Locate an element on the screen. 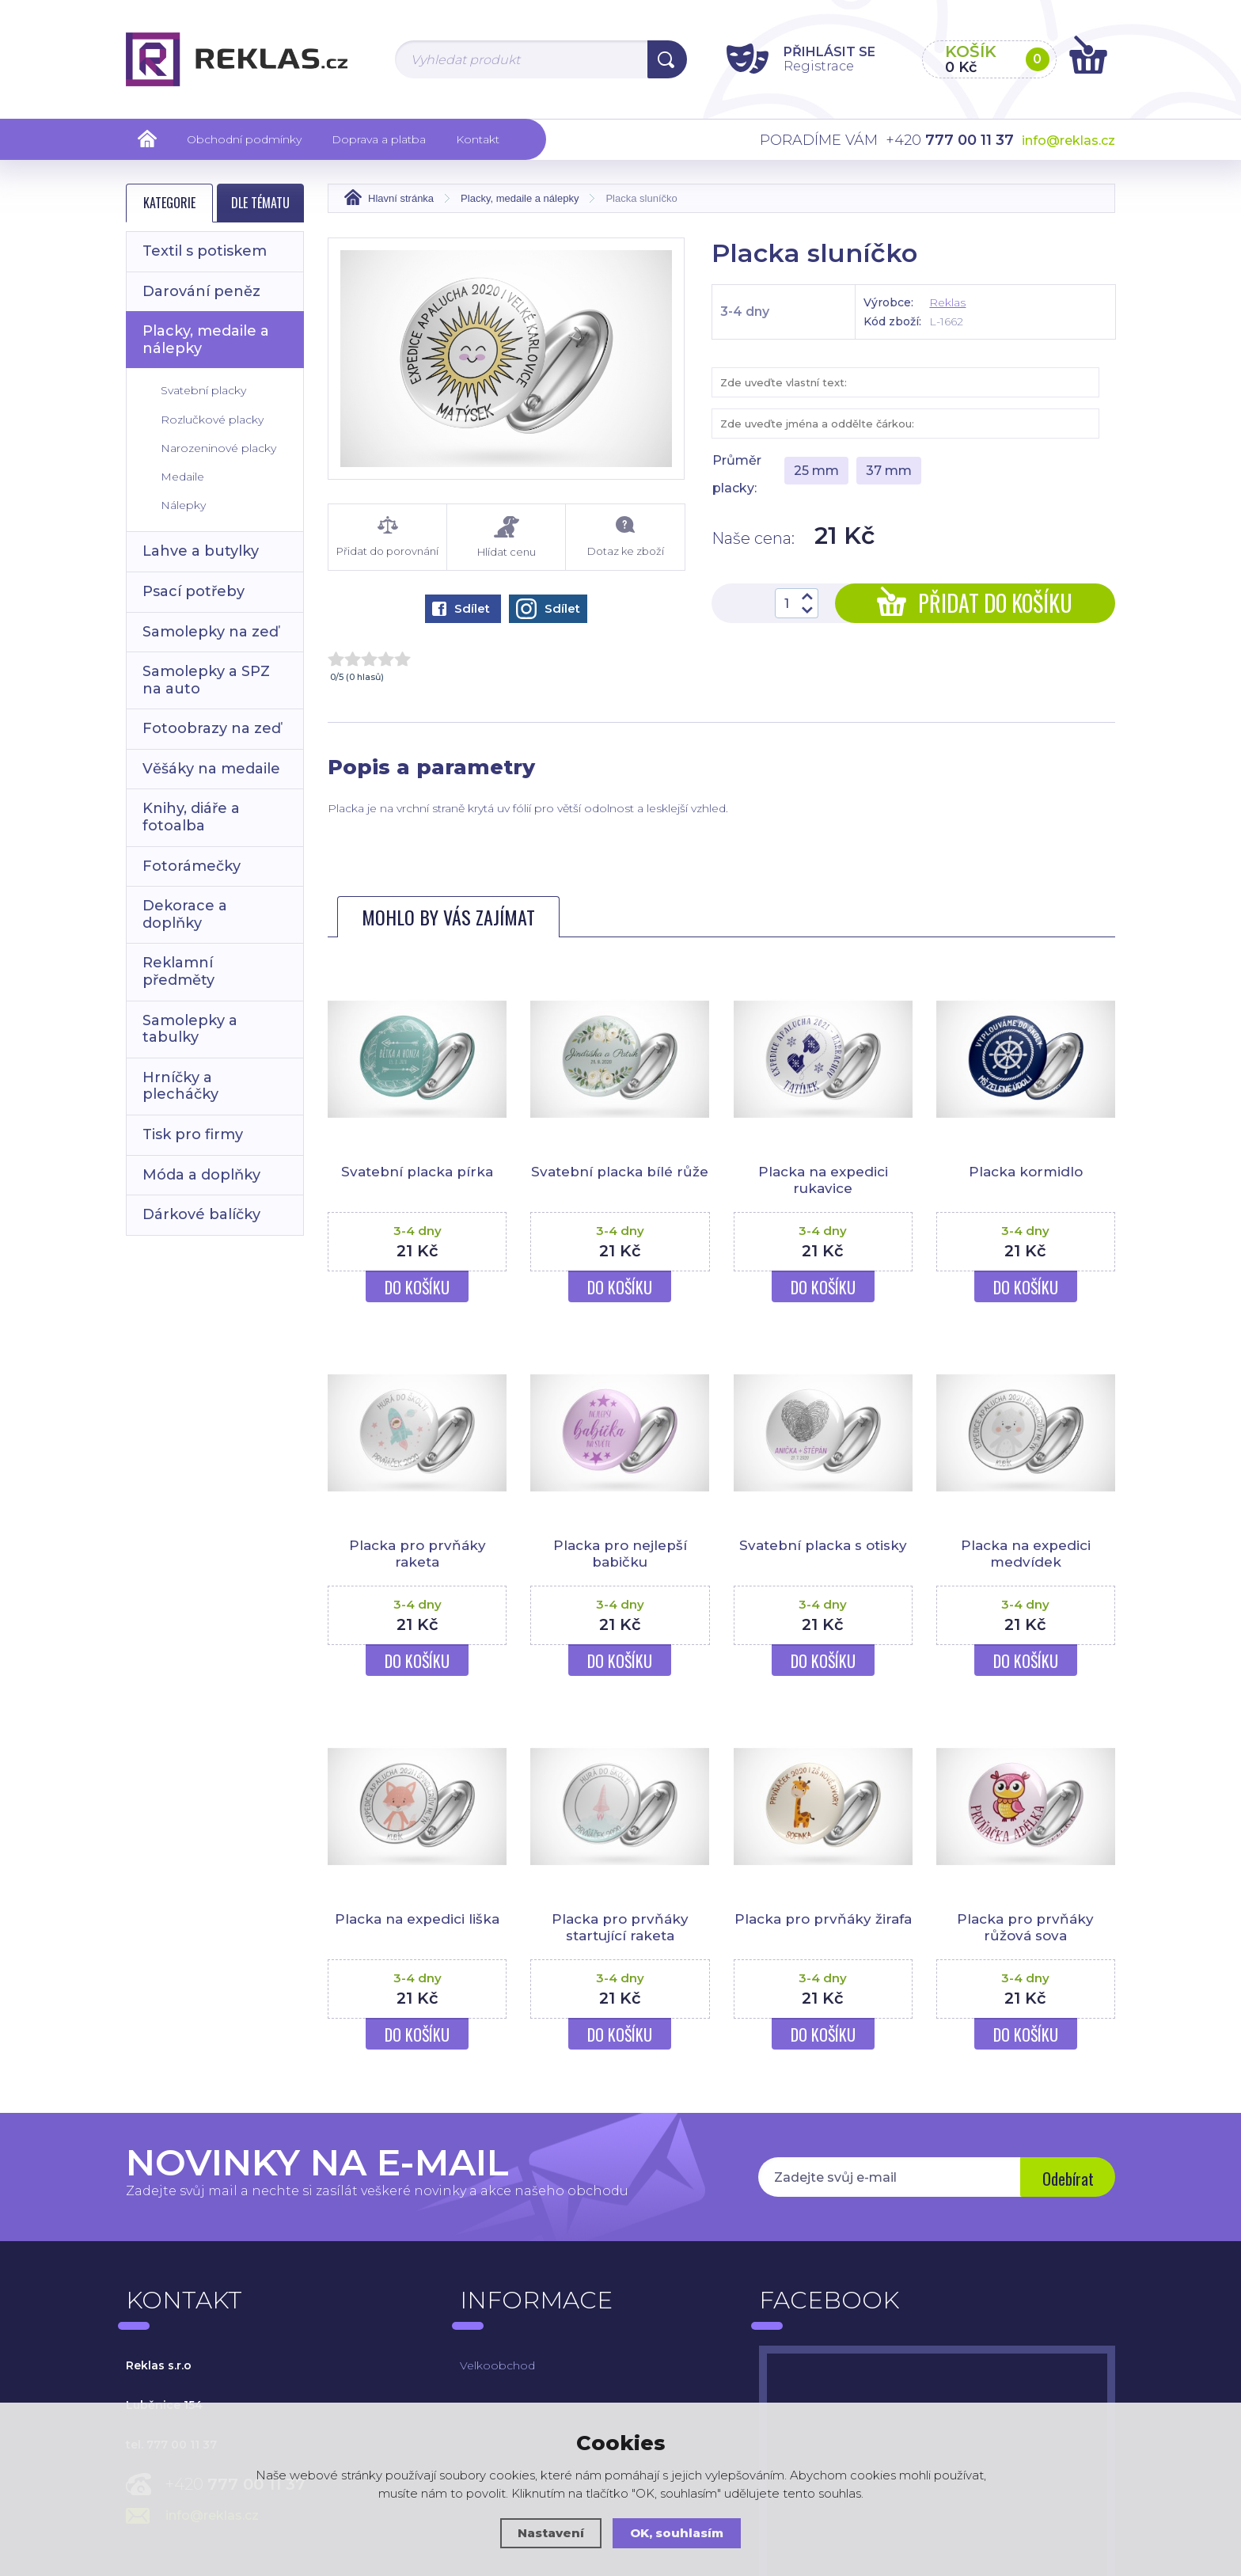  Textil s potiskem is located at coordinates (204, 251).